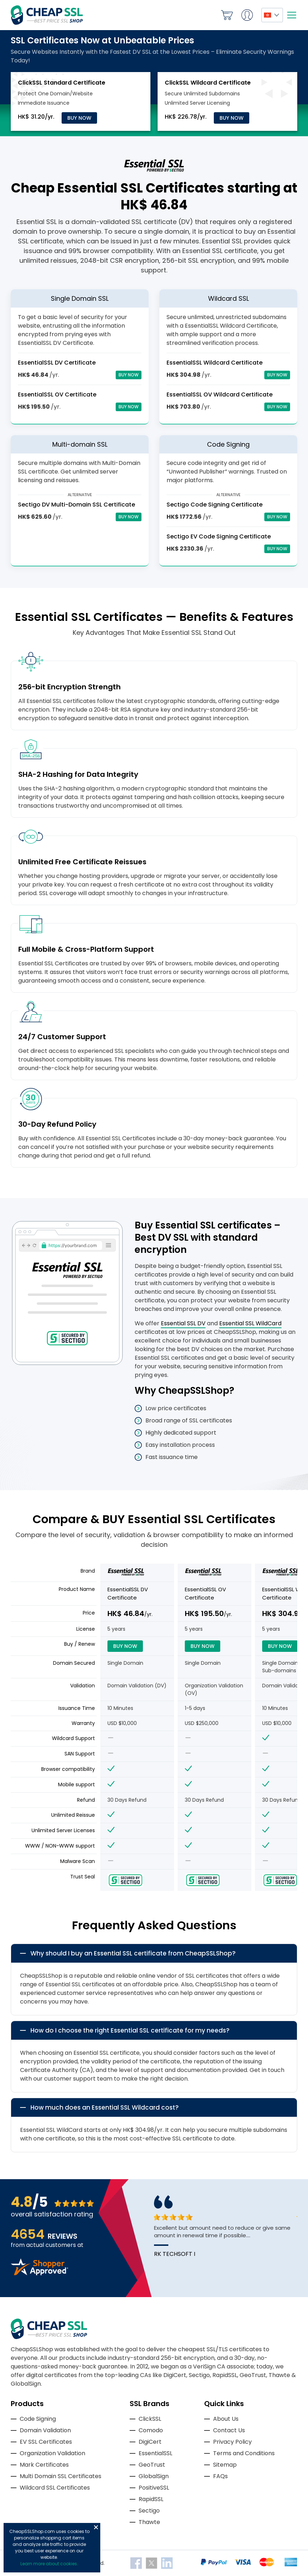  I want to click on Essential SSL DV, so click(183, 1323).